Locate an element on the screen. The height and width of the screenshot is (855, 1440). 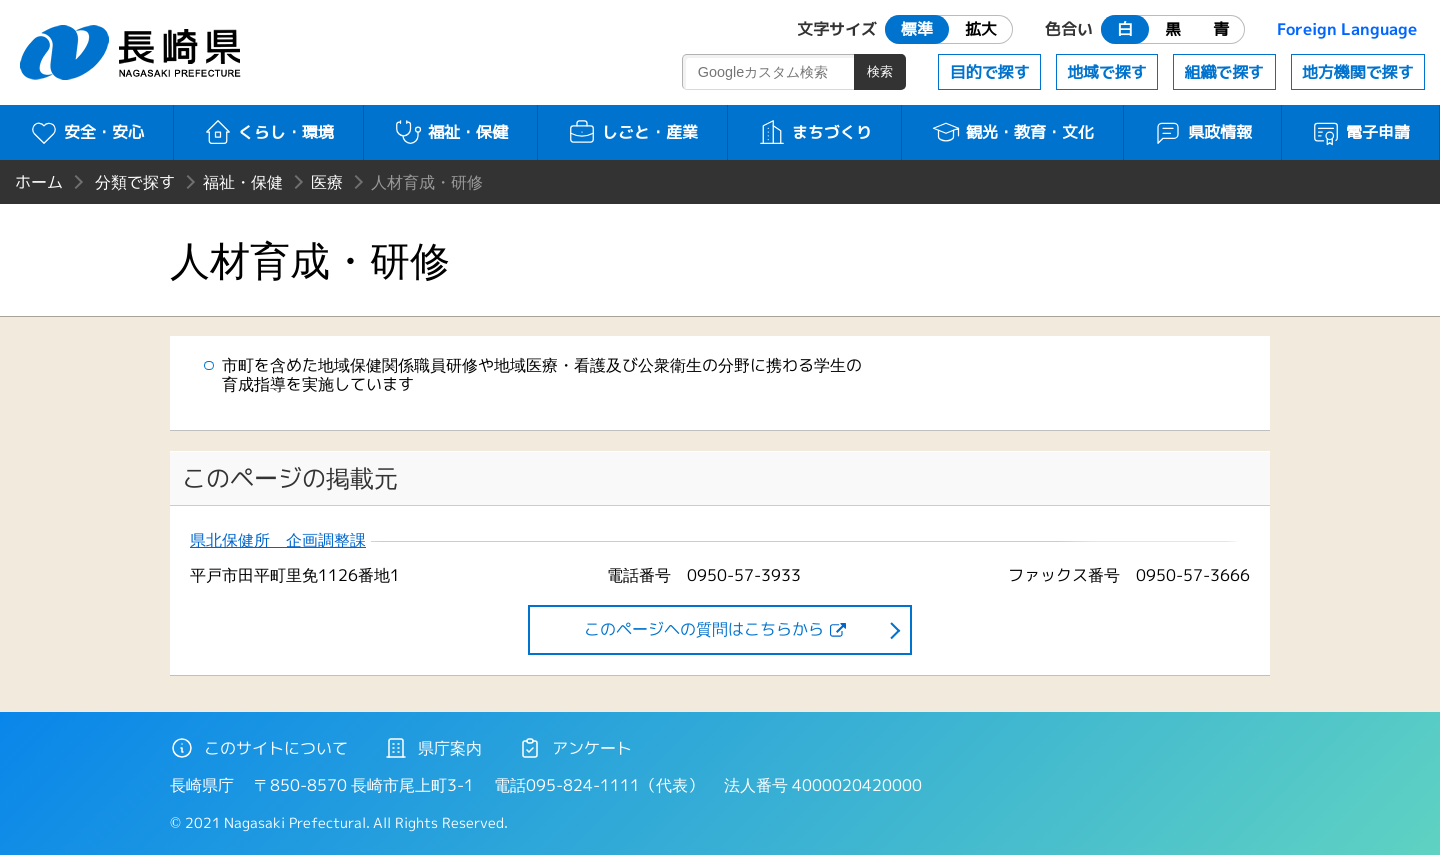
このサイトについて is located at coordinates (259, 748).